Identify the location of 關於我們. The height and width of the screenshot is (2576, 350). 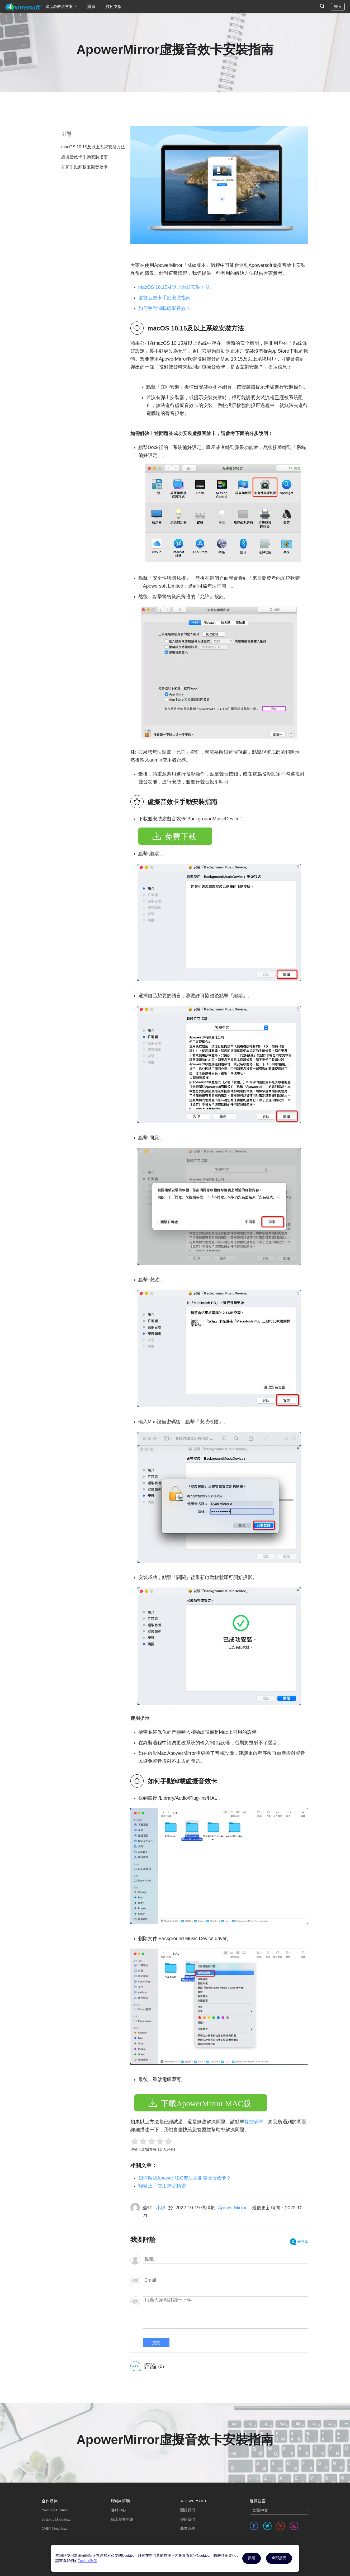
(187, 2510).